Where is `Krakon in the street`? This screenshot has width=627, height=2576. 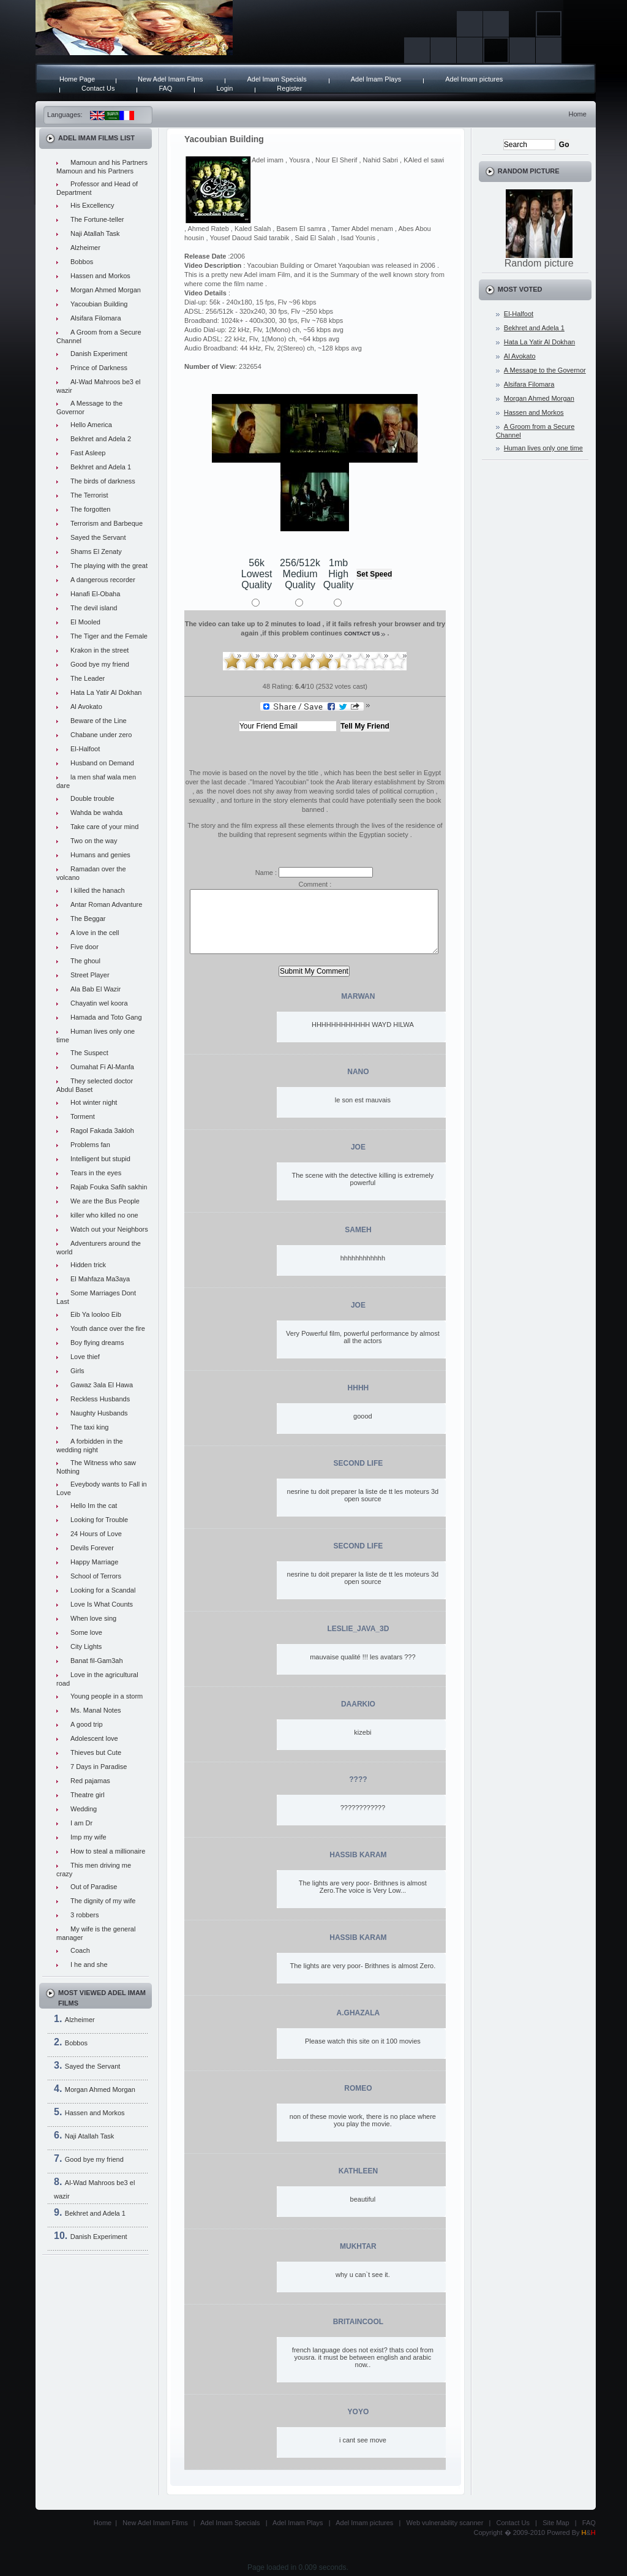 Krakon in the street is located at coordinates (99, 650).